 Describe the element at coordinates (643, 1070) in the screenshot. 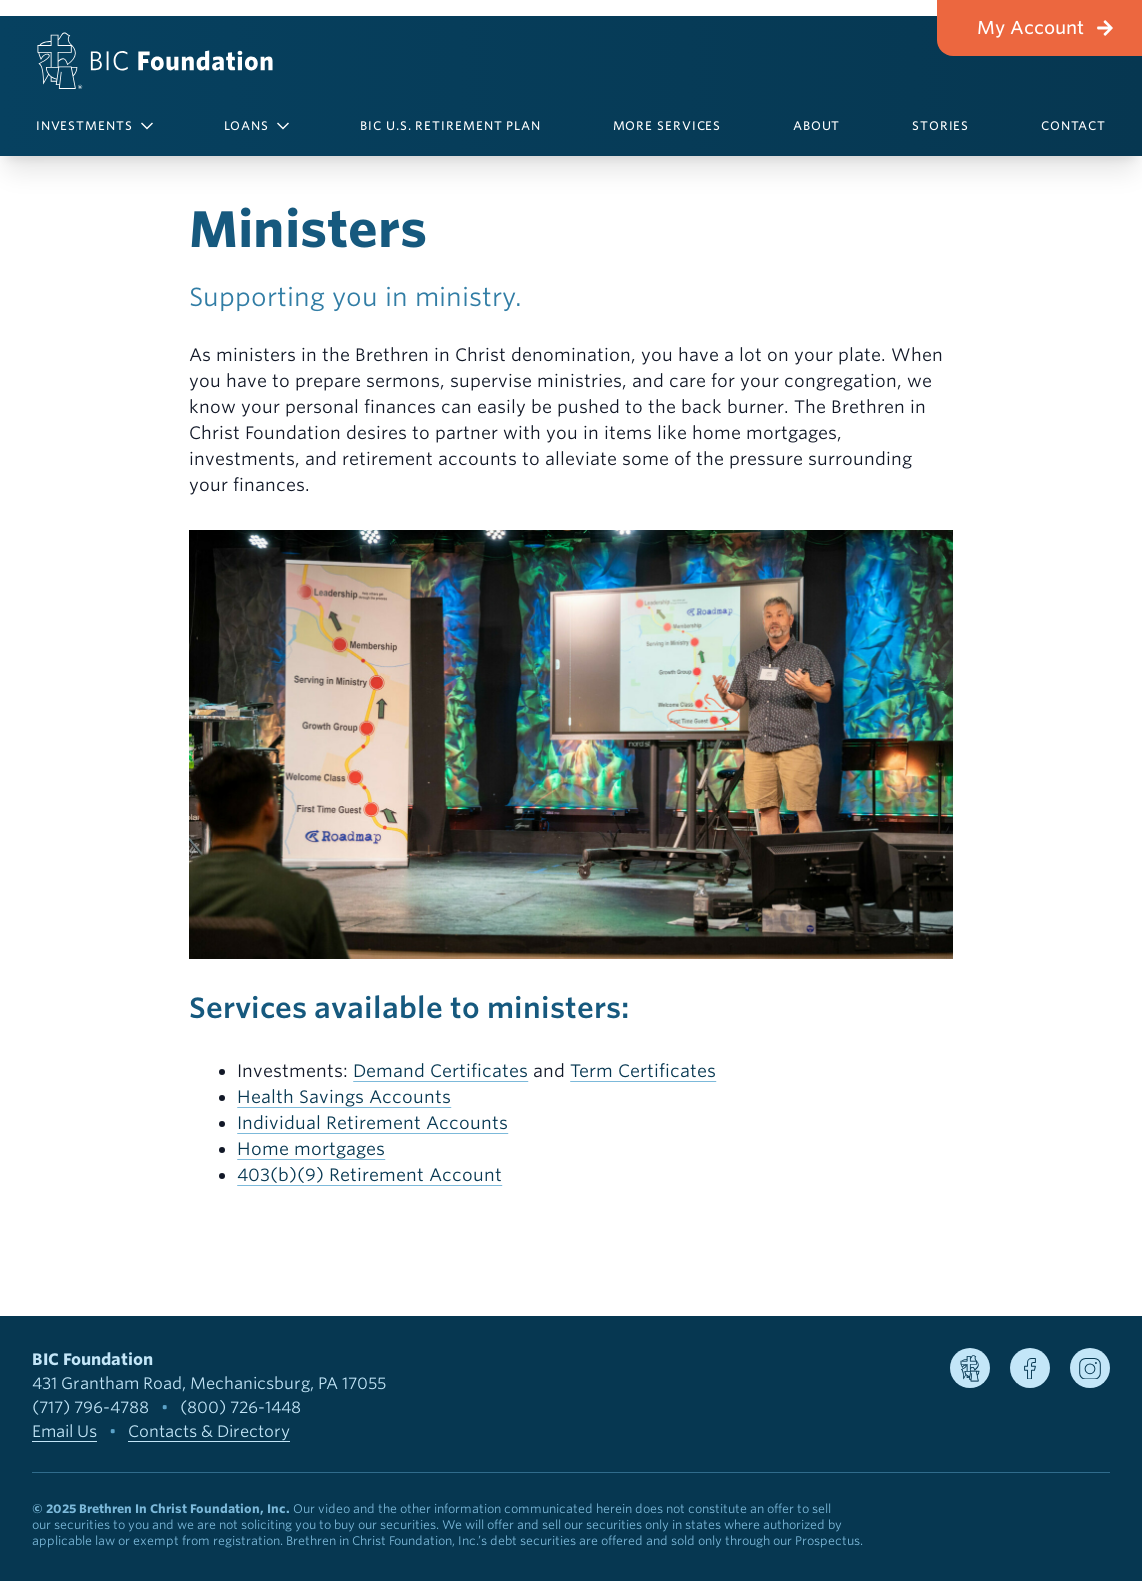

I see `Term Certificates` at that location.